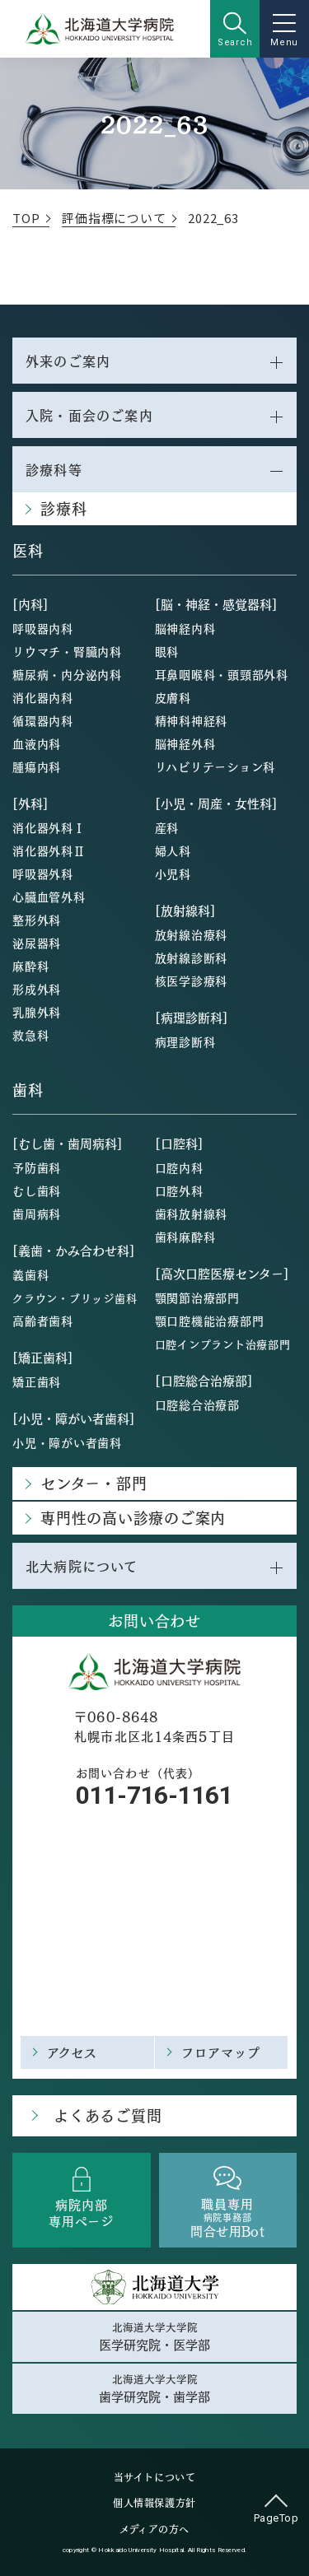  Describe the element at coordinates (74, 1298) in the screenshot. I see `クラウン・ブリッジ歯科` at that location.